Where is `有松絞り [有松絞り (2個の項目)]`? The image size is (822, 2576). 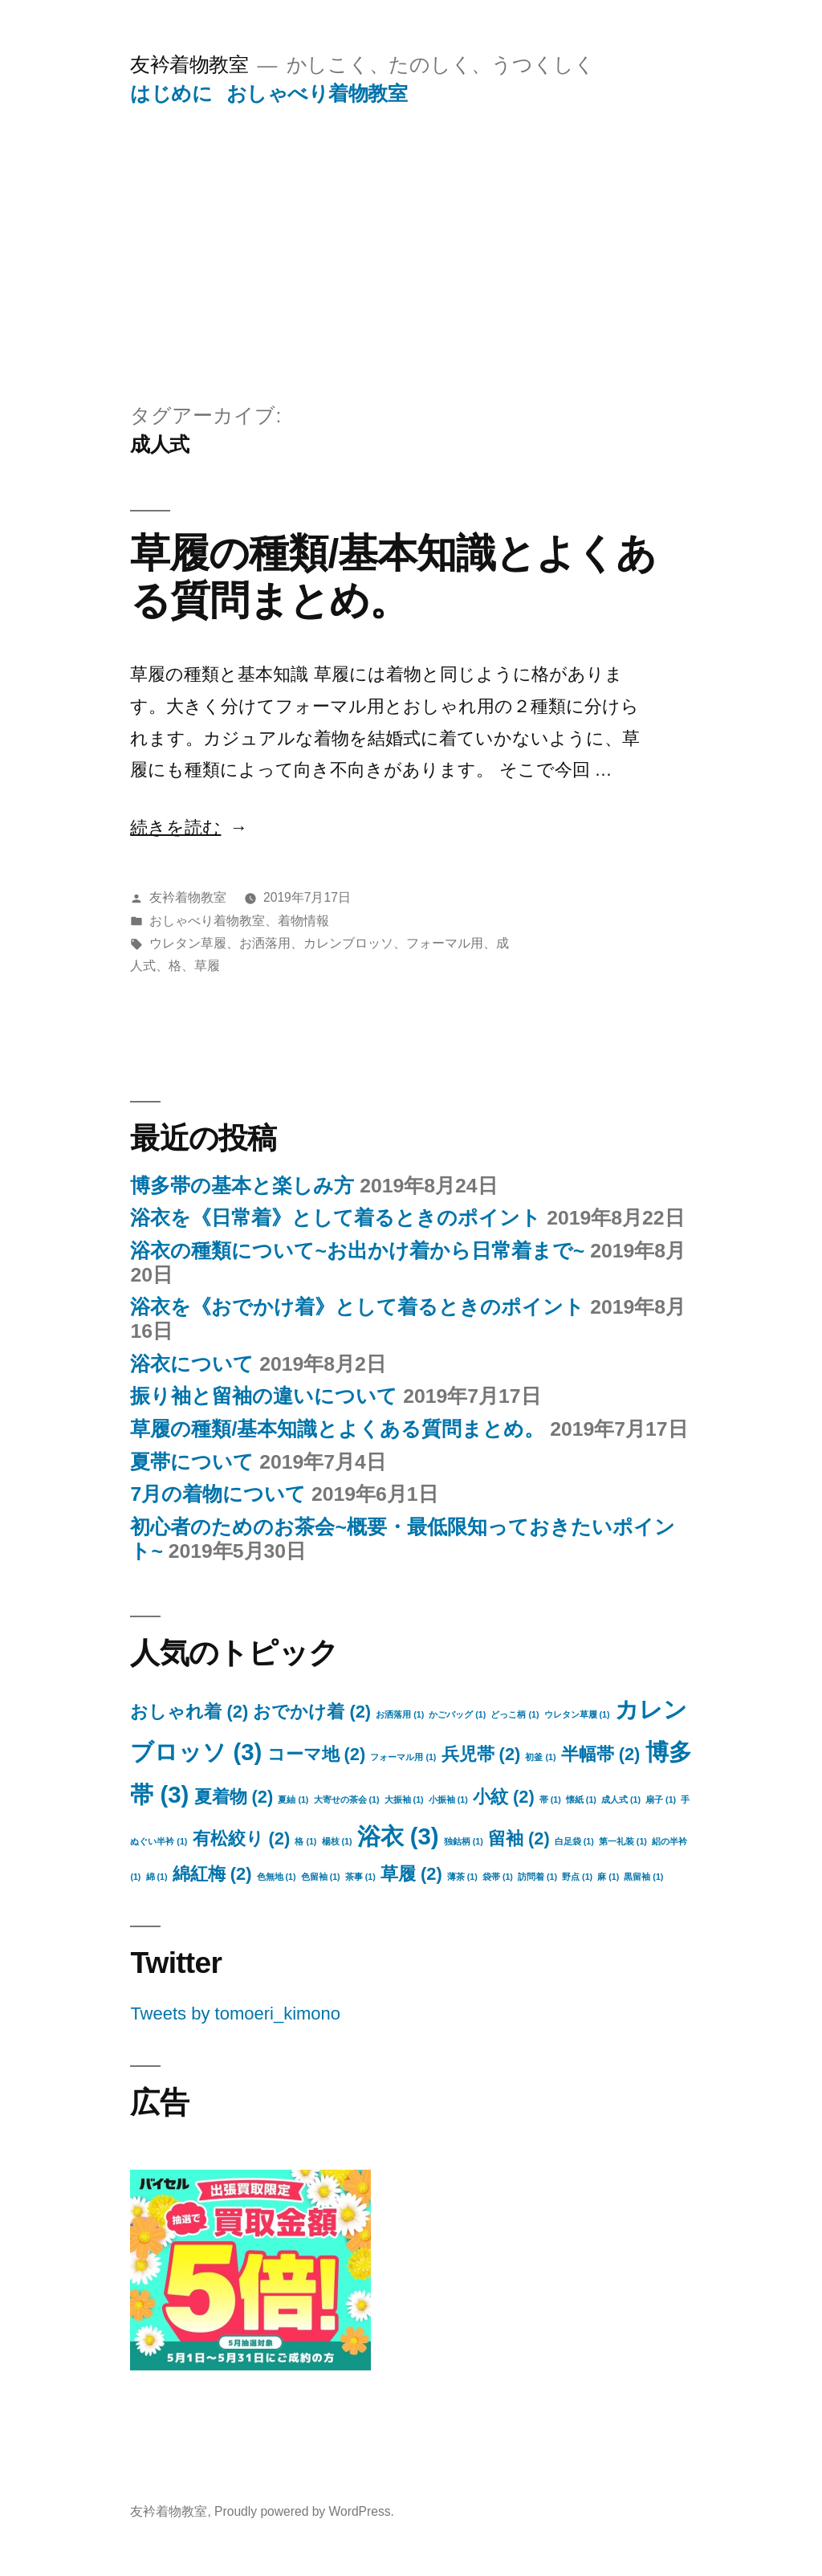 有松絞り [有松絞り (2個の項目)] is located at coordinates (242, 1838).